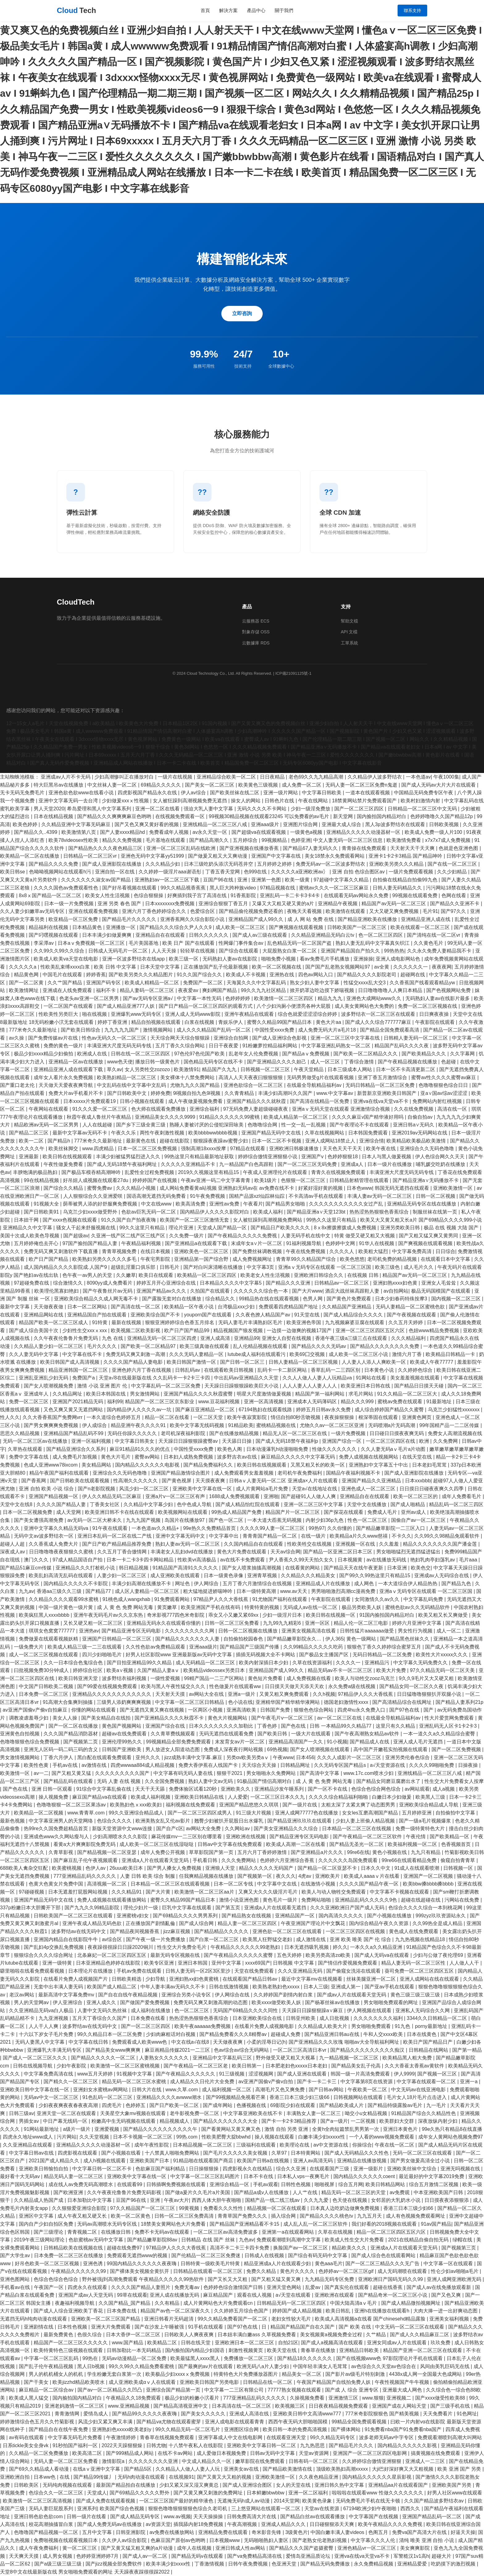  Describe the element at coordinates (122, 2508) in the screenshot. I see `欧美国产综合色视频` at that location.